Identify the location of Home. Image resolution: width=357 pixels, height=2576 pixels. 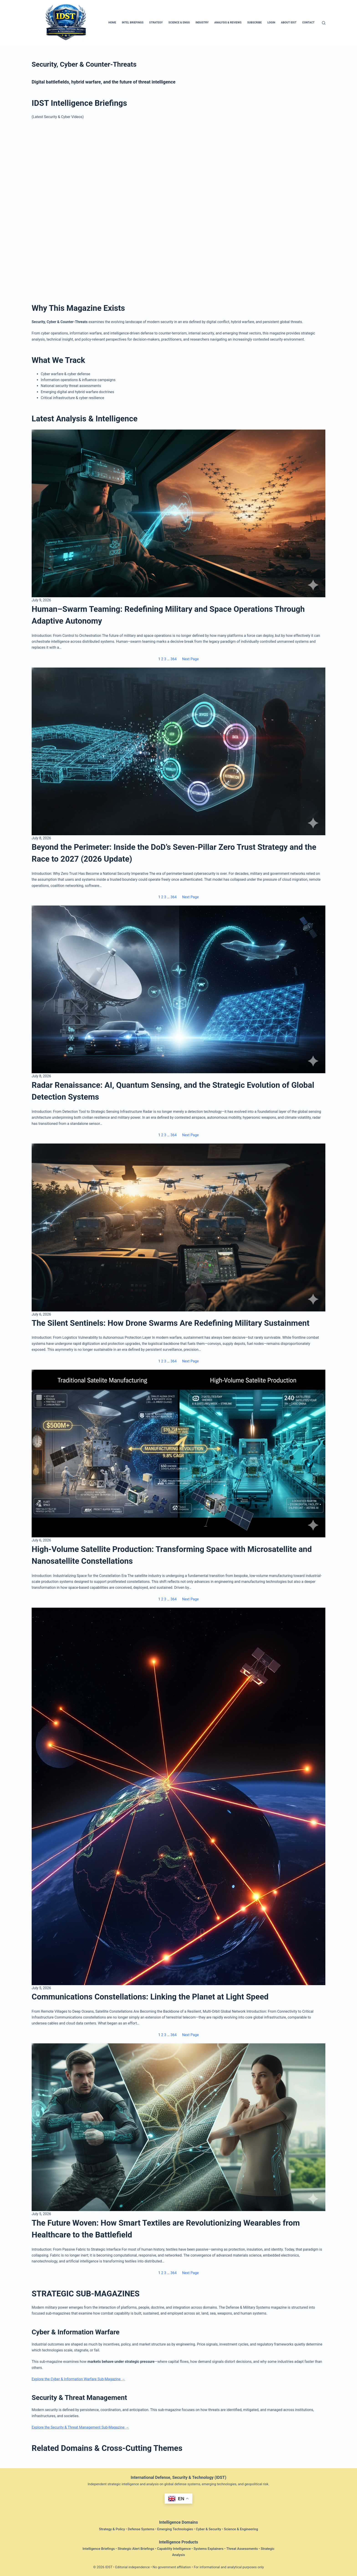
(112, 22).